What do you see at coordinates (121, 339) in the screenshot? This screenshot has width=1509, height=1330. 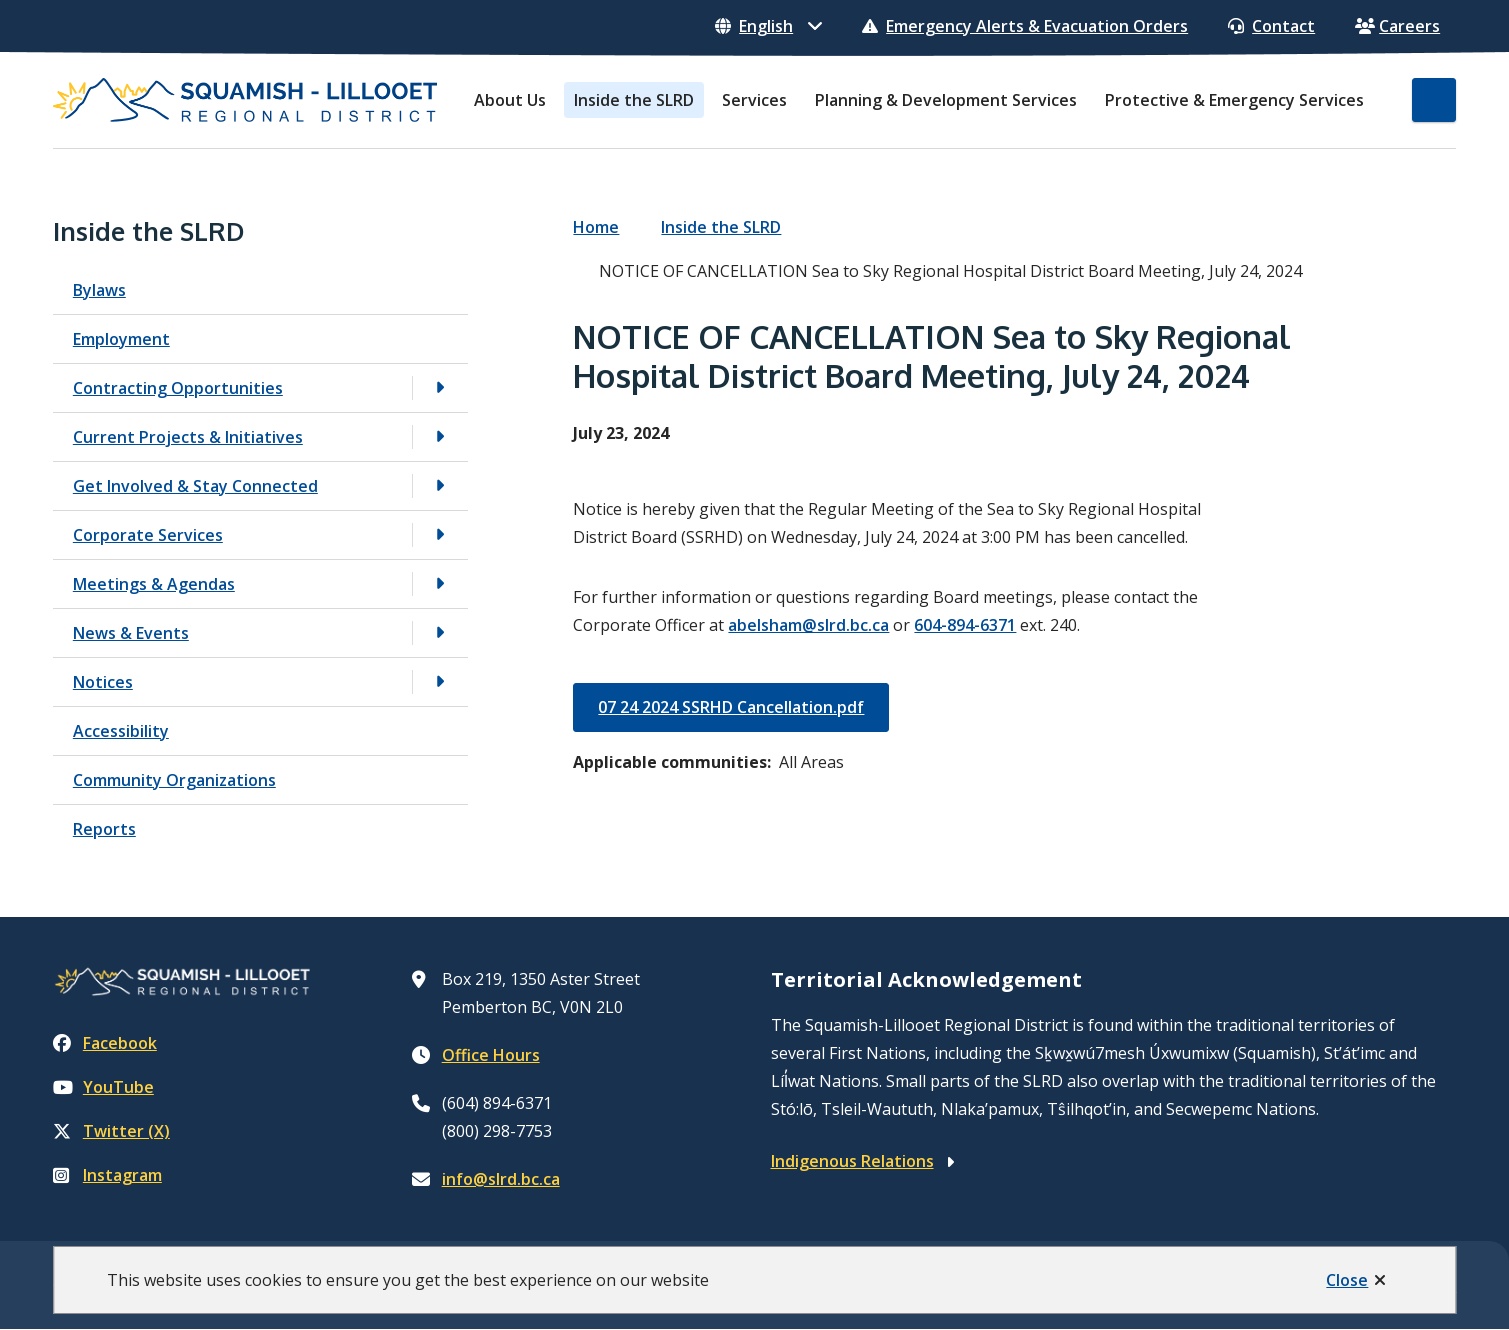 I see `Employment` at bounding box center [121, 339].